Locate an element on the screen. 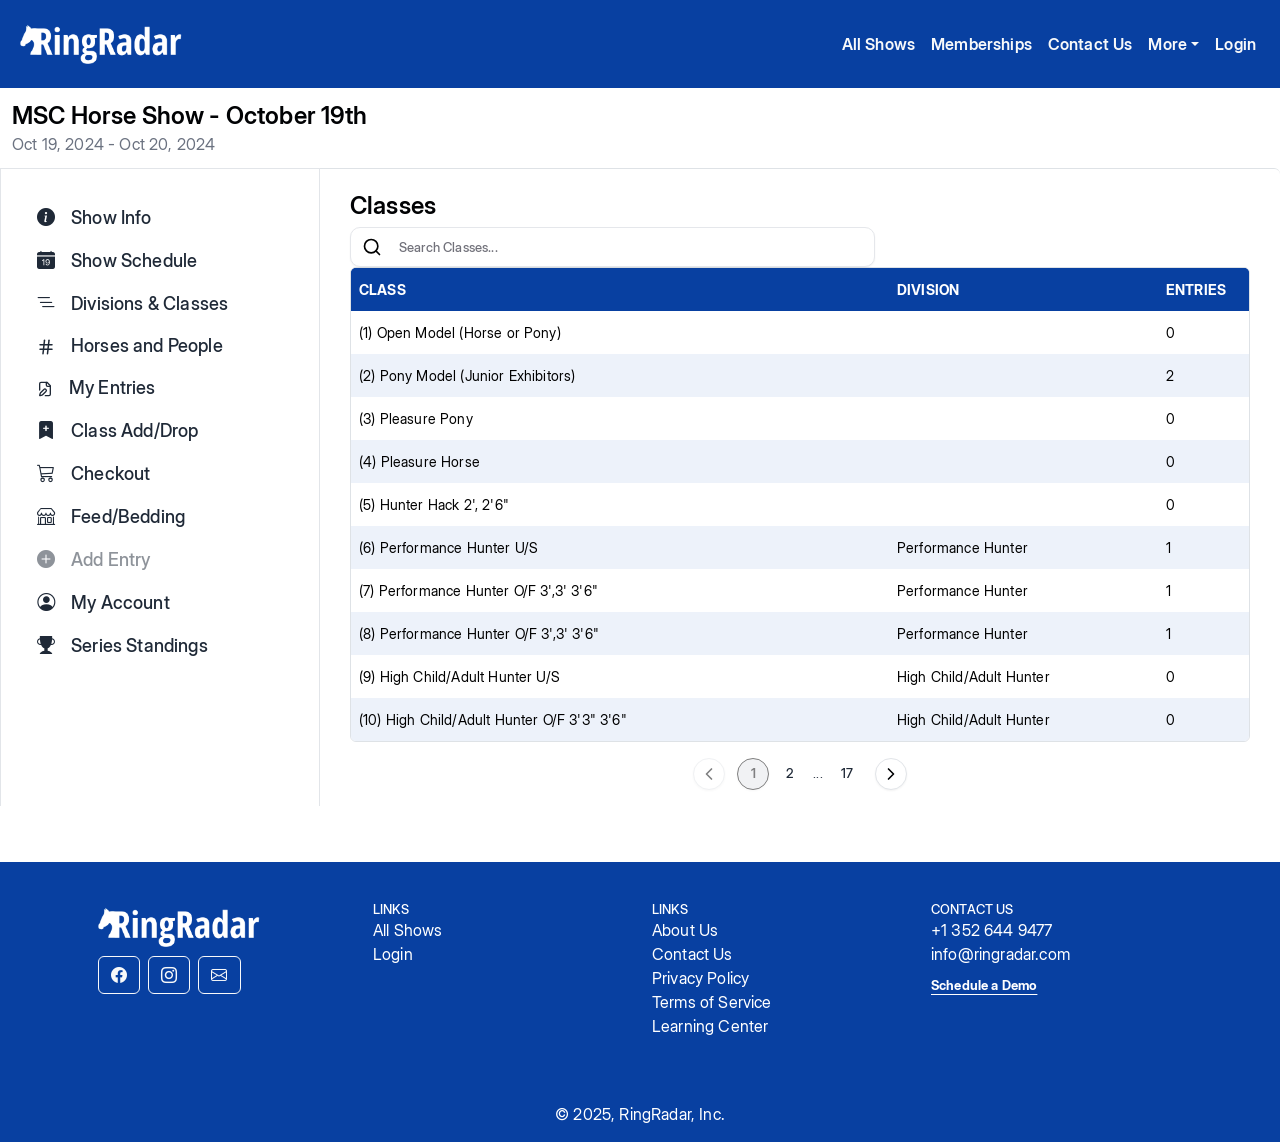  All Shows is located at coordinates (878, 44).